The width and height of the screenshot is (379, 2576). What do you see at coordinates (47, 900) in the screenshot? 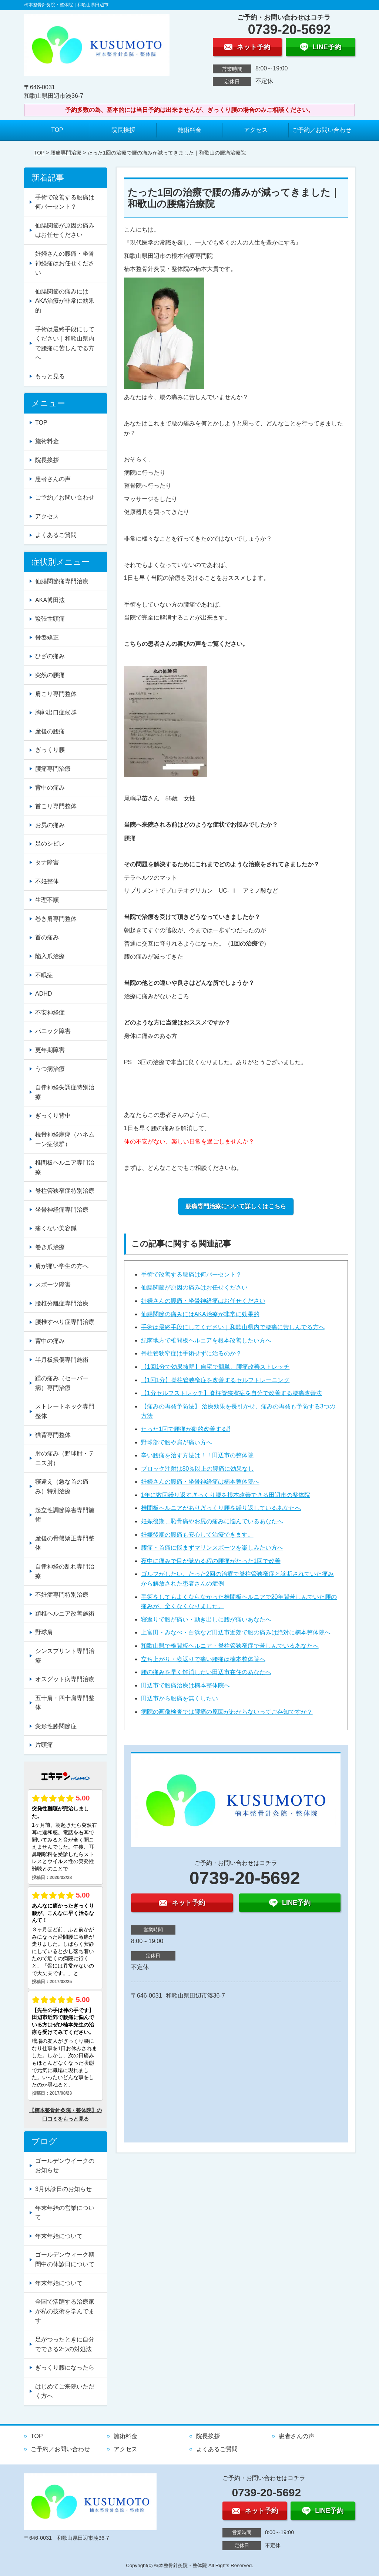
I see `生理不順` at bounding box center [47, 900].